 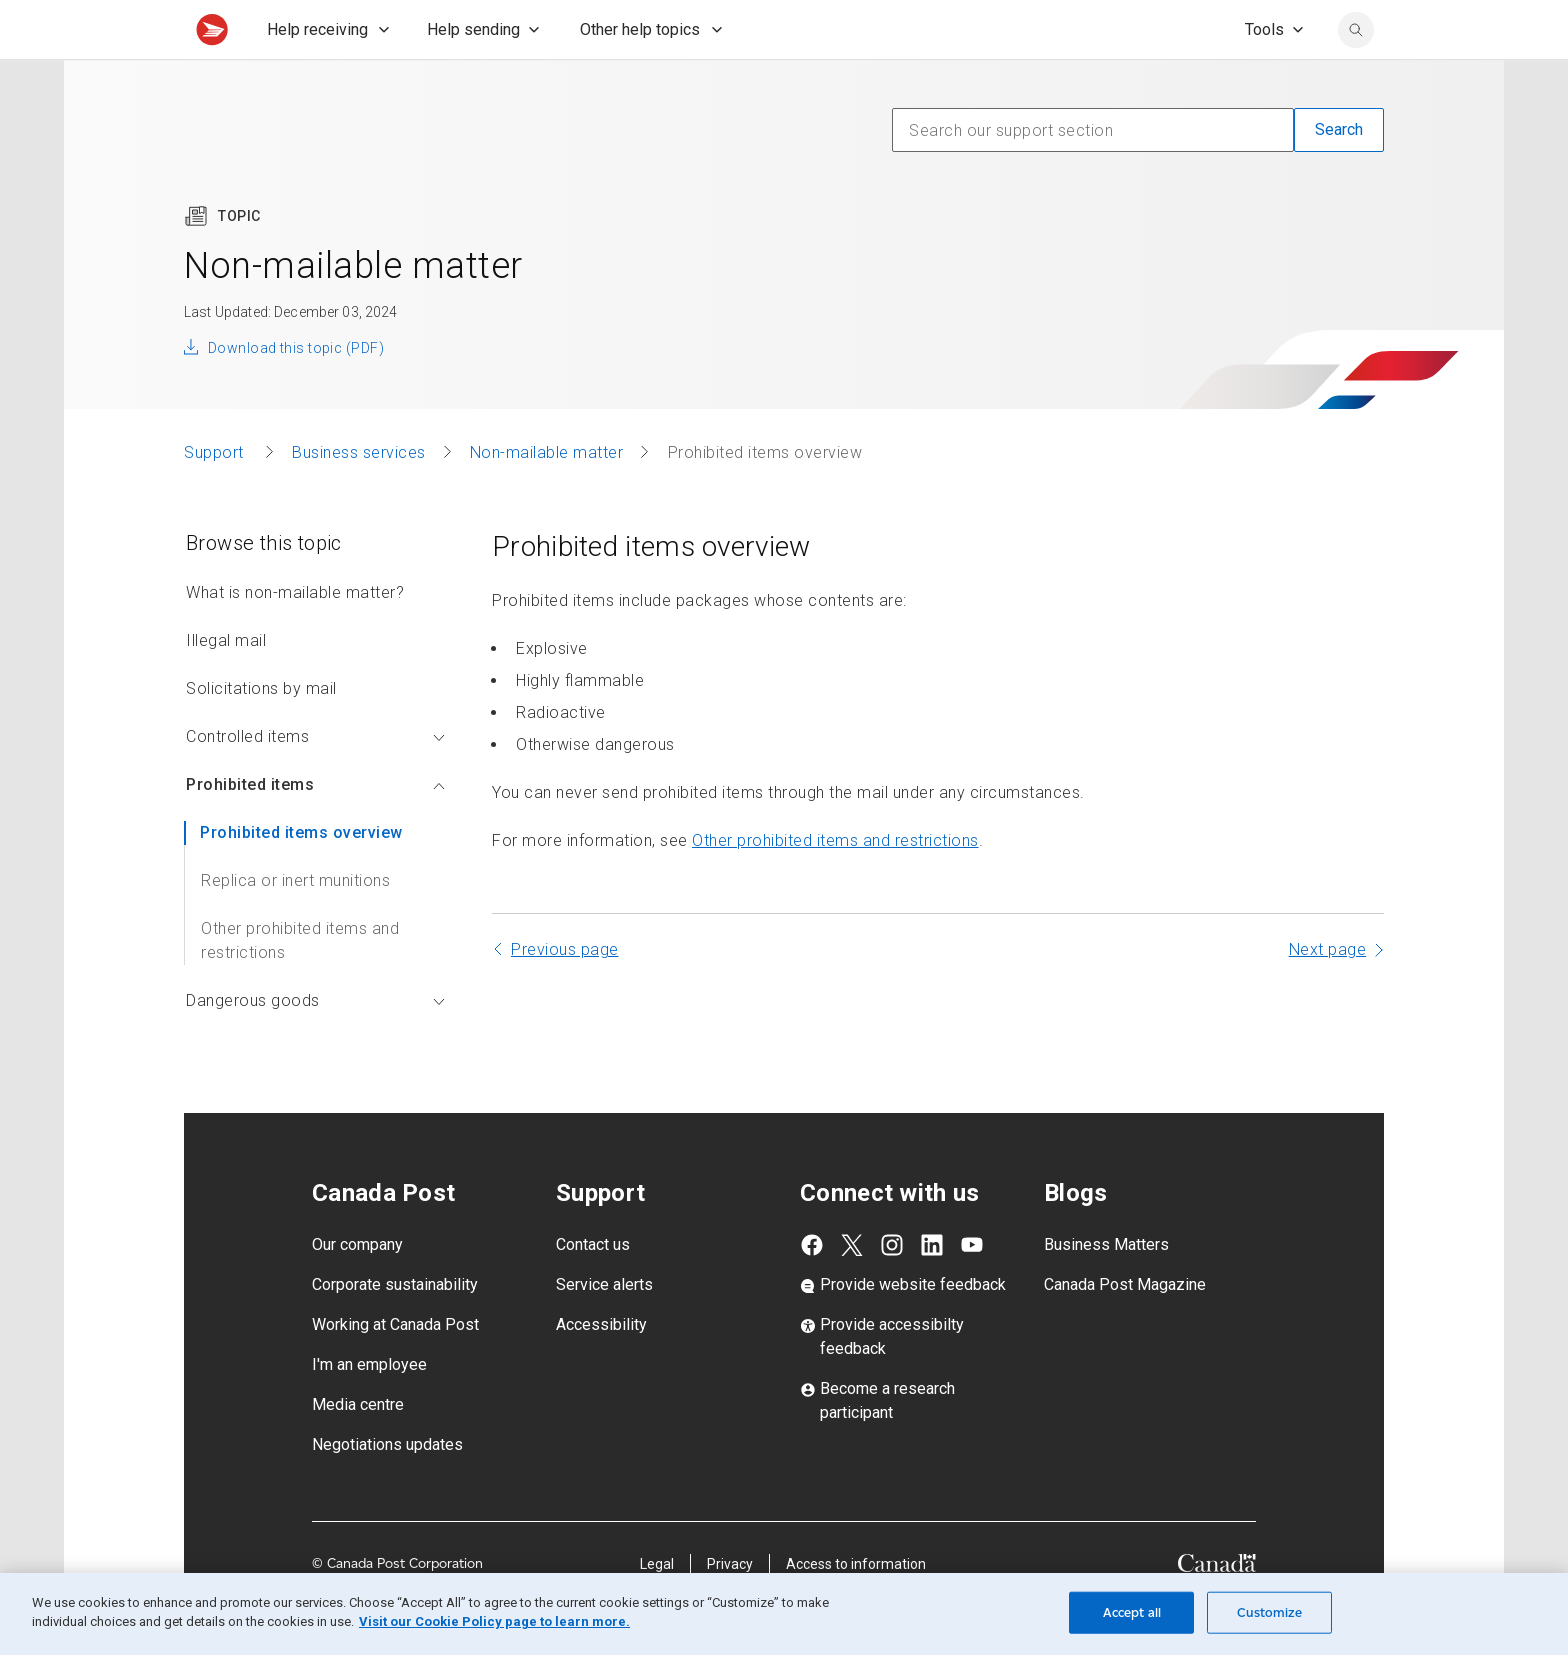 I want to click on Prohibited items overview, so click(x=301, y=876).